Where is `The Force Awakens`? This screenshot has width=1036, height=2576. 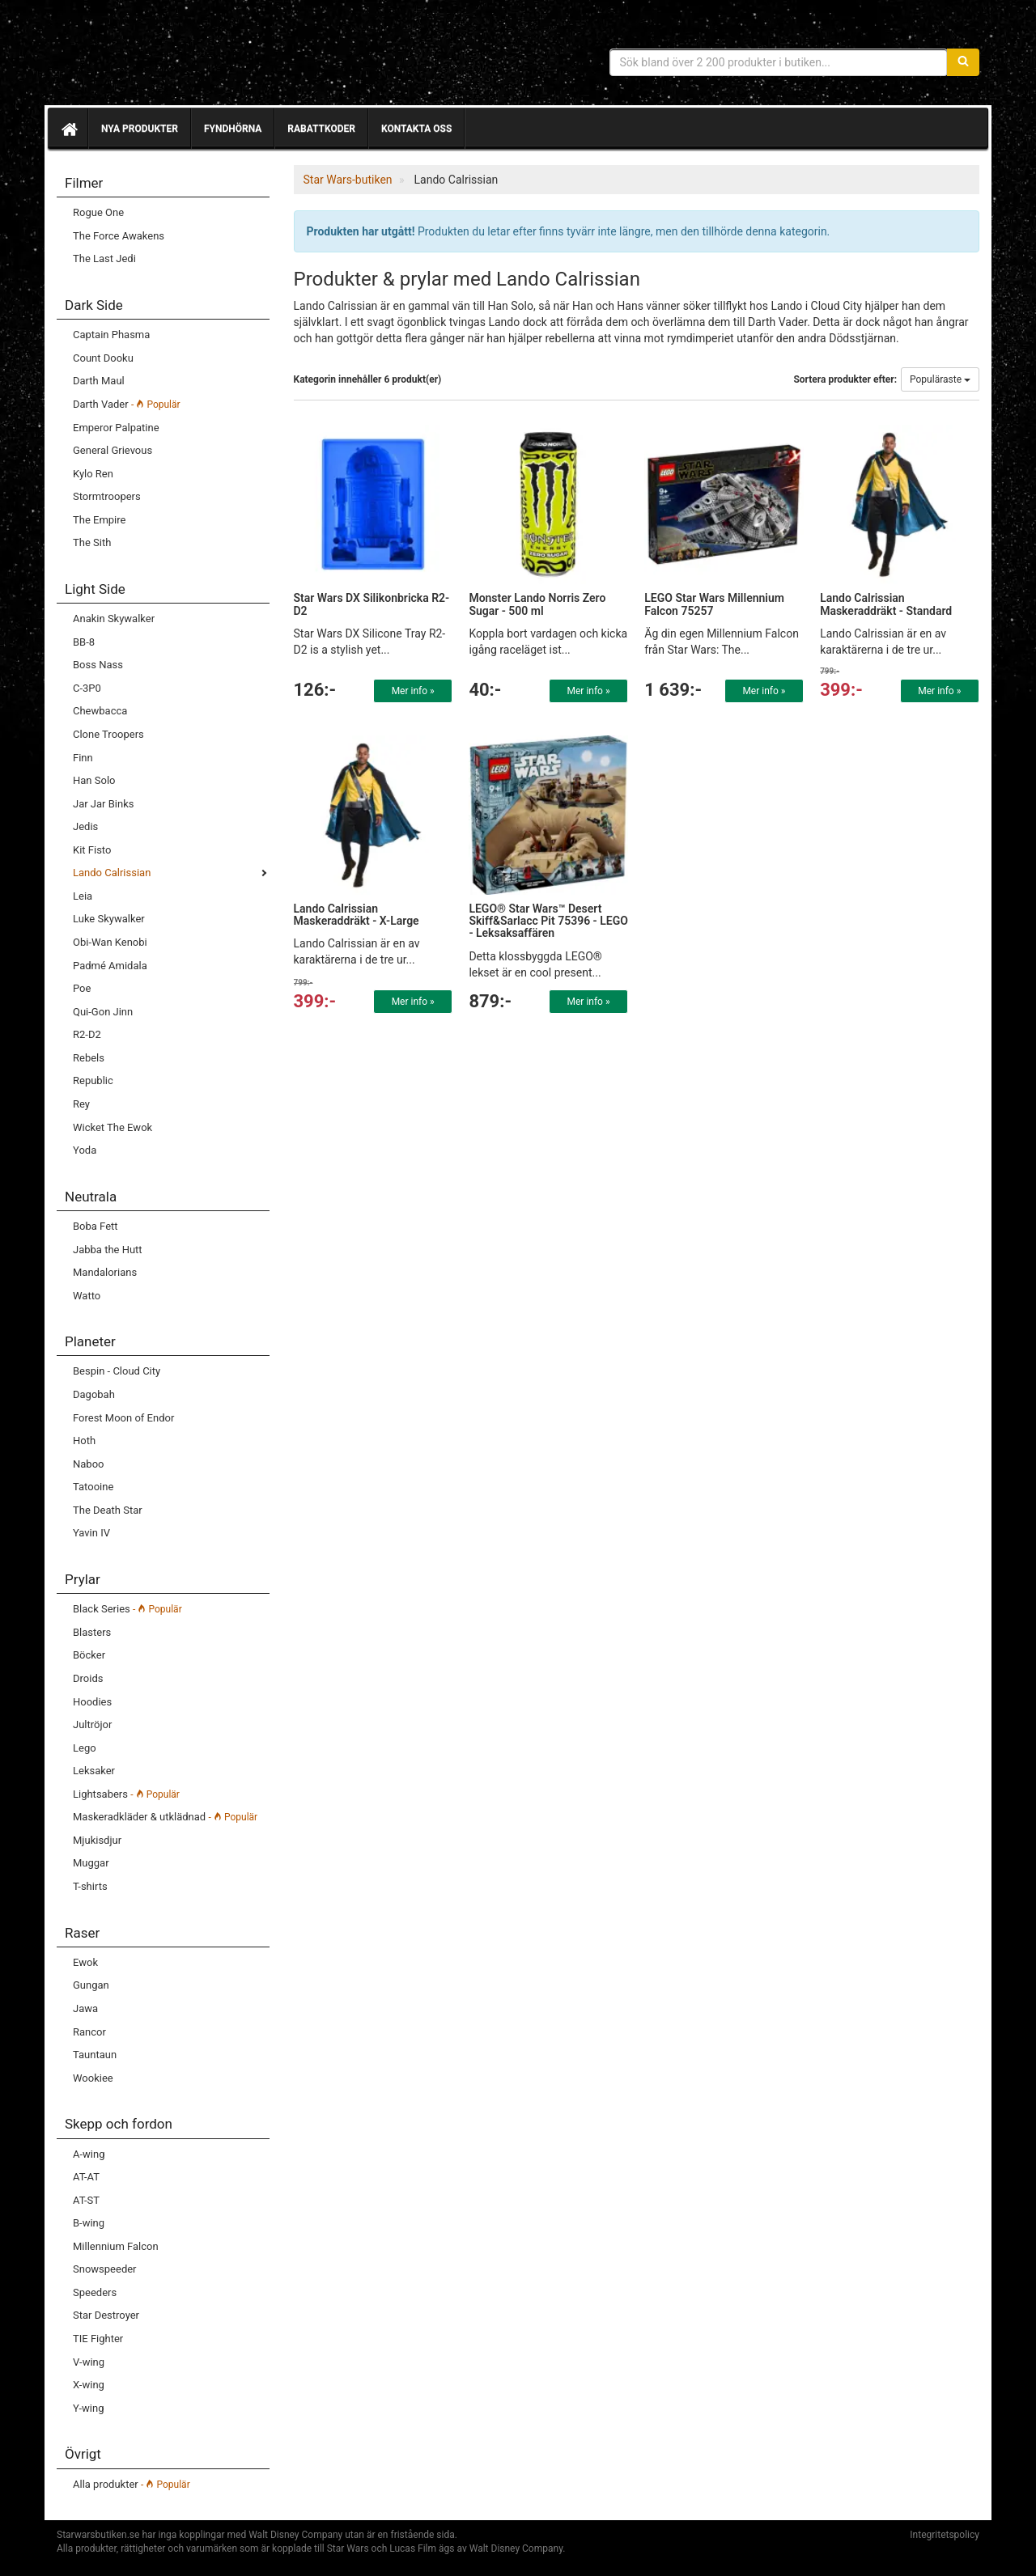 The Force Awakens is located at coordinates (118, 236).